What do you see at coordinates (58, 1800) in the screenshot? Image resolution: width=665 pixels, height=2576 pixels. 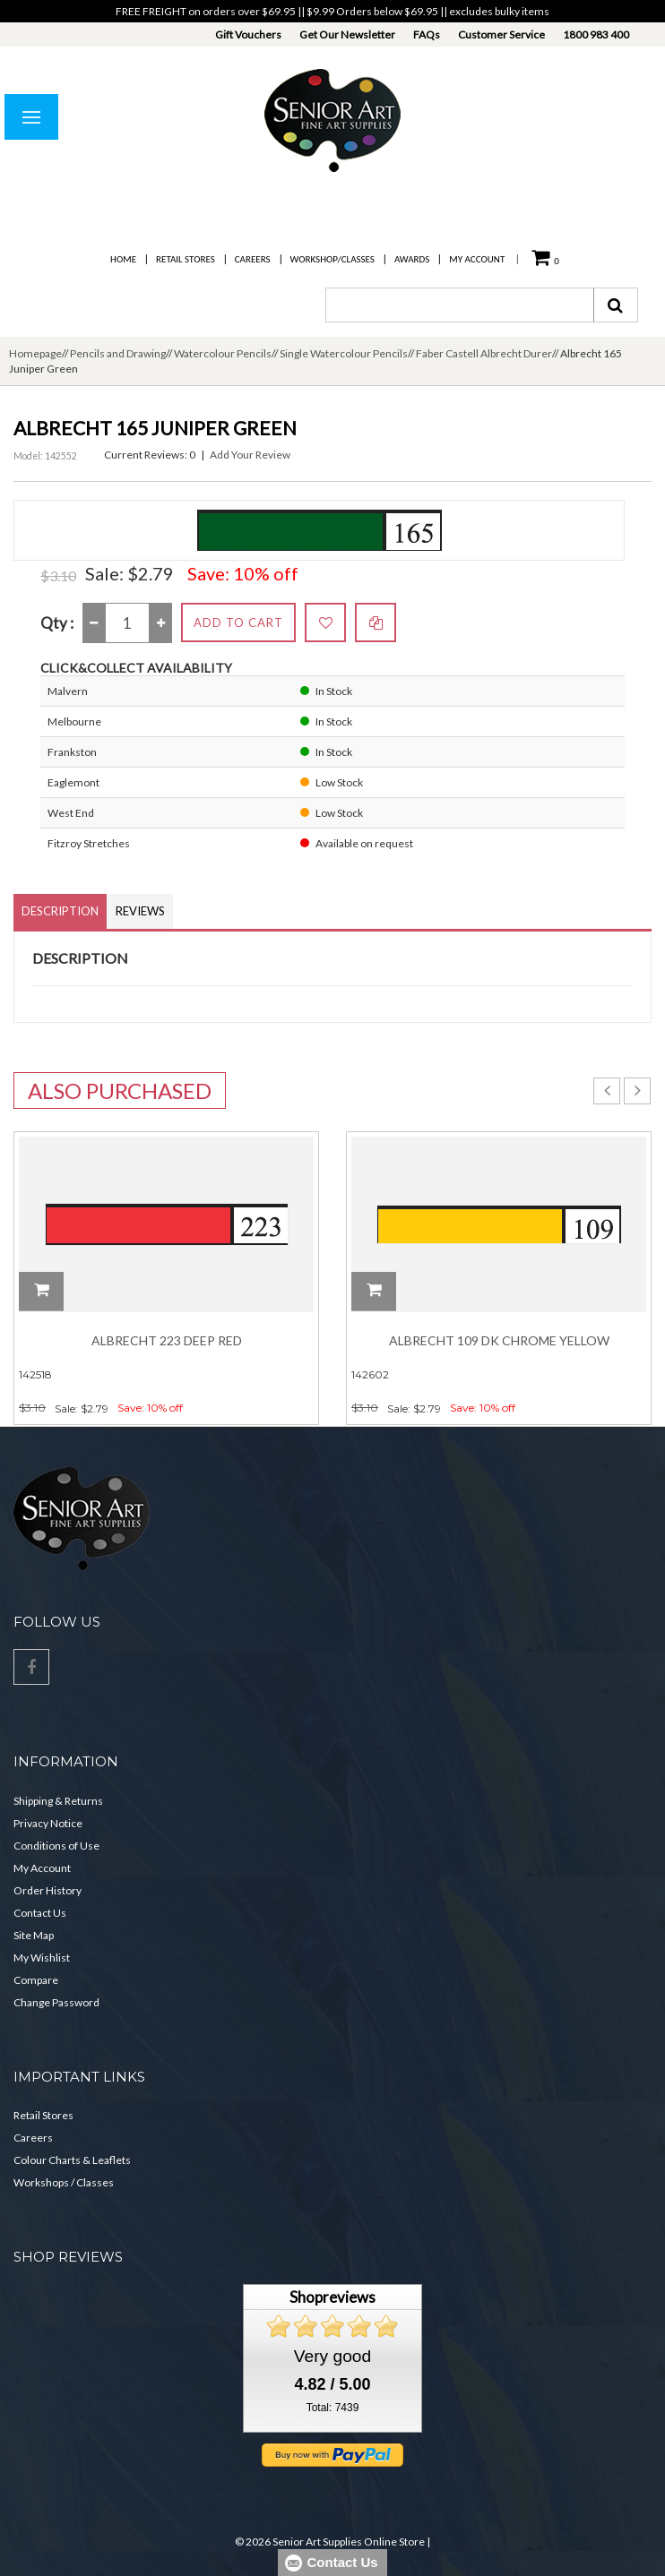 I see `Shipping & Returns` at bounding box center [58, 1800].